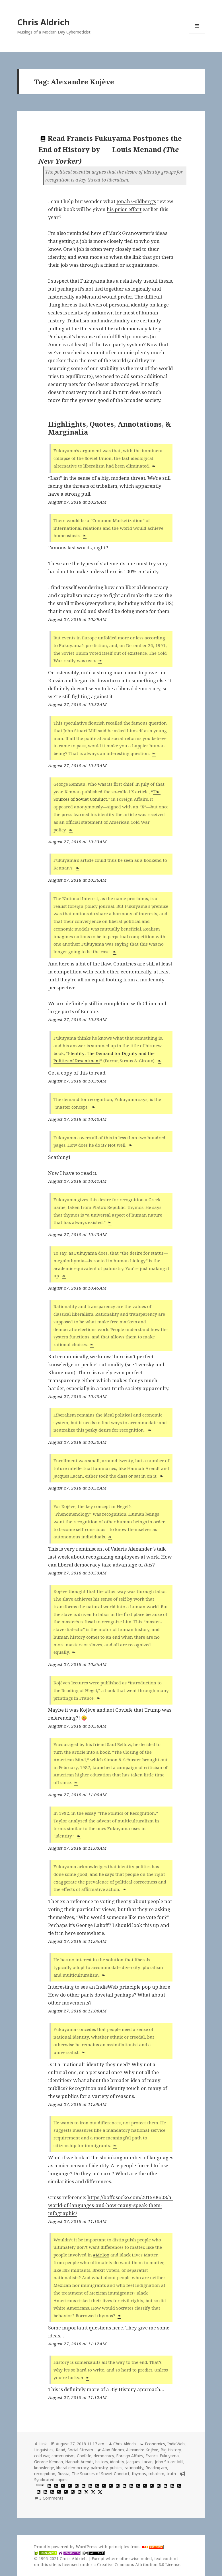  What do you see at coordinates (117, 2461) in the screenshot?
I see `identity` at bounding box center [117, 2461].